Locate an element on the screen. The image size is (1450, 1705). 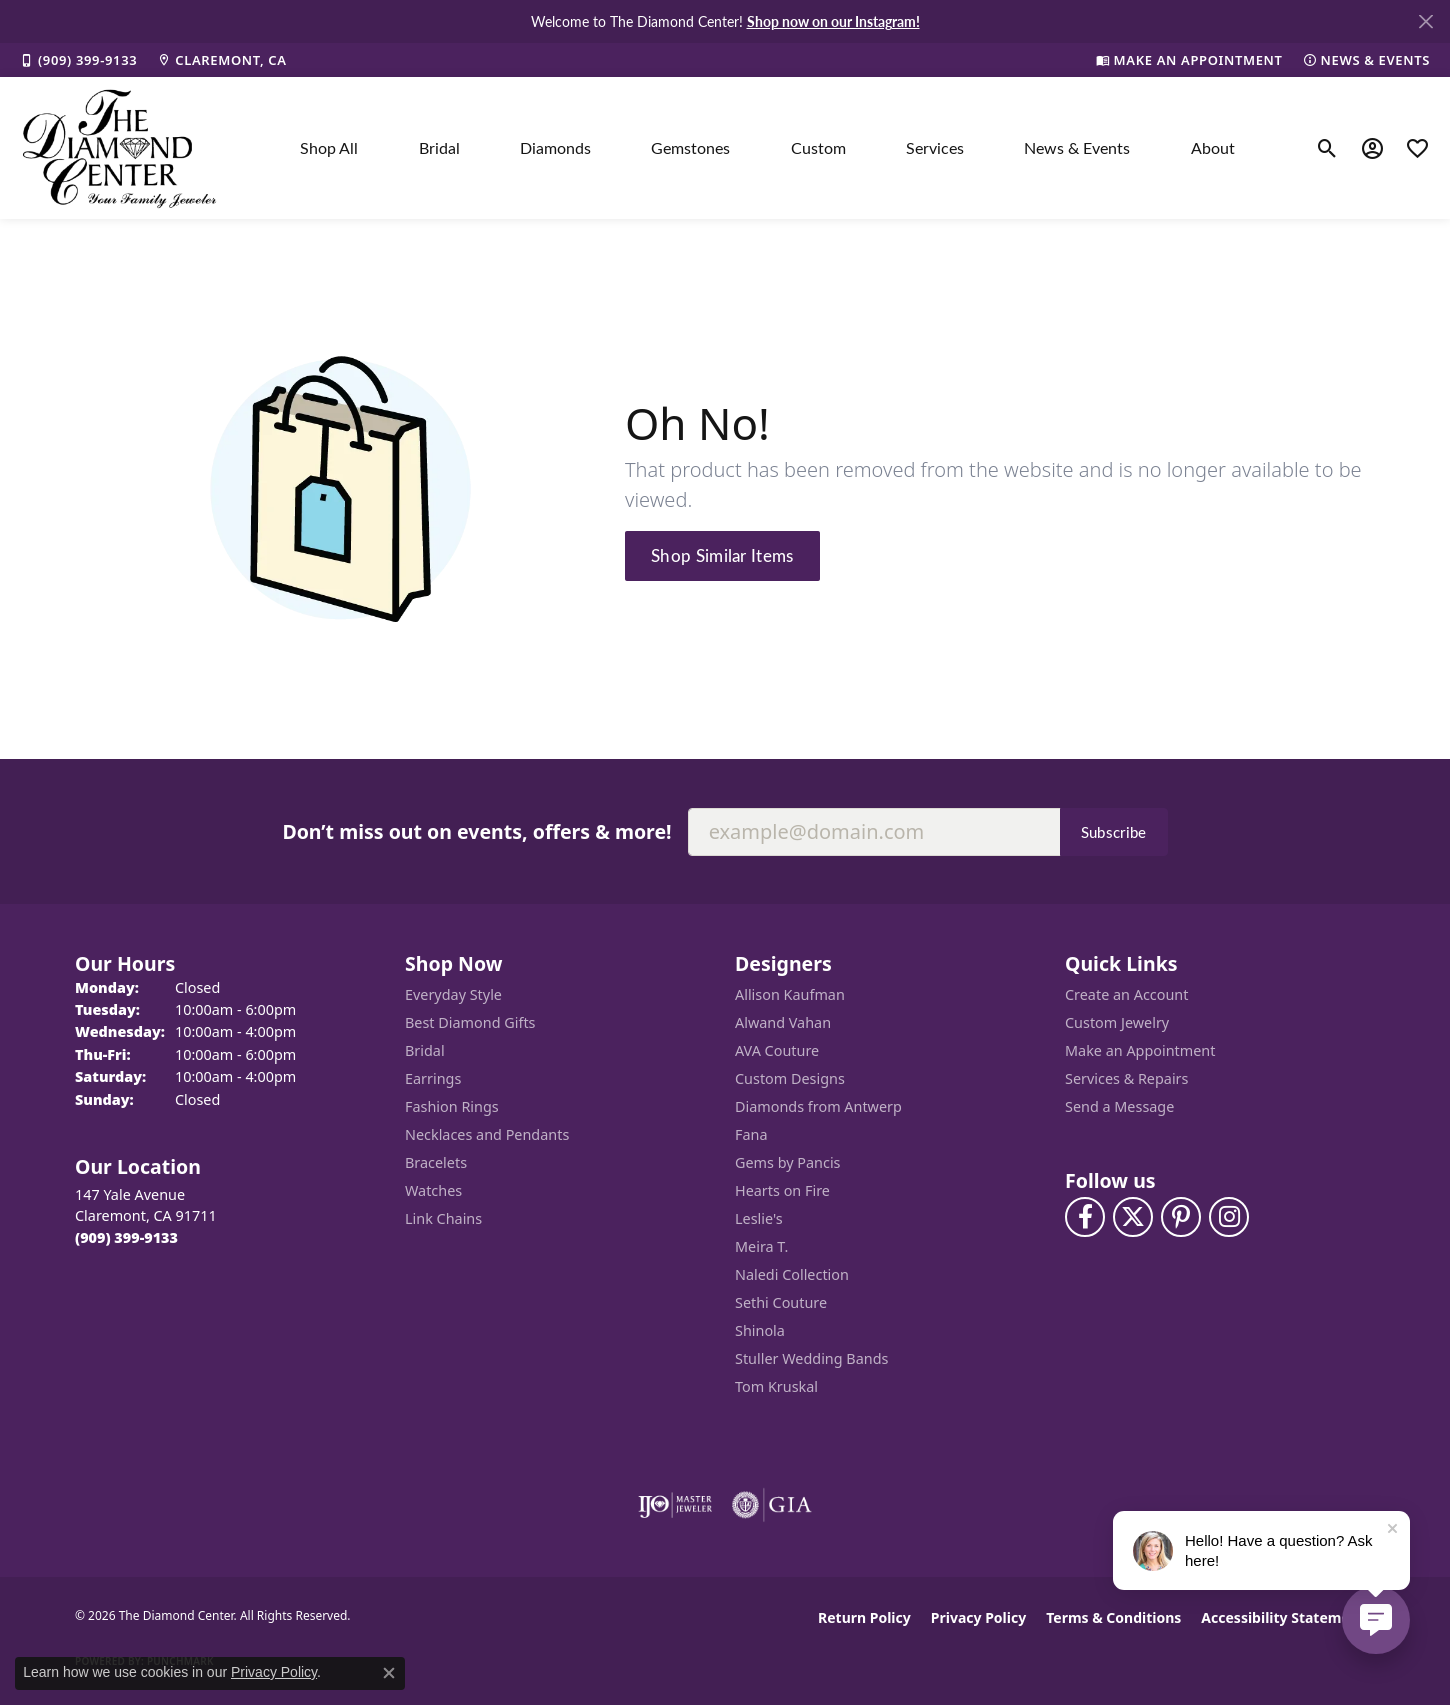
Return Policy is located at coordinates (864, 1617).